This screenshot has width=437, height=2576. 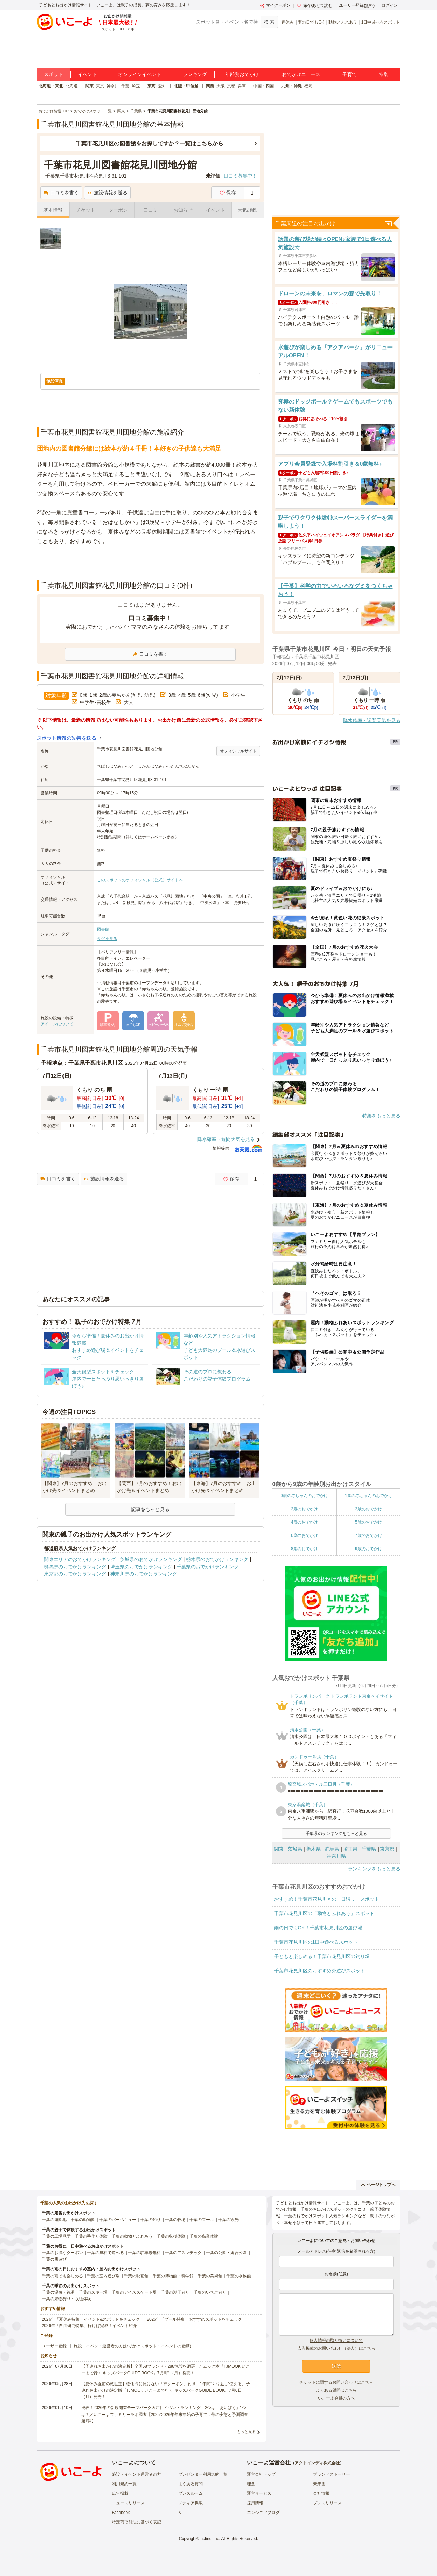 What do you see at coordinates (313, 1849) in the screenshot?
I see `栃木県` at bounding box center [313, 1849].